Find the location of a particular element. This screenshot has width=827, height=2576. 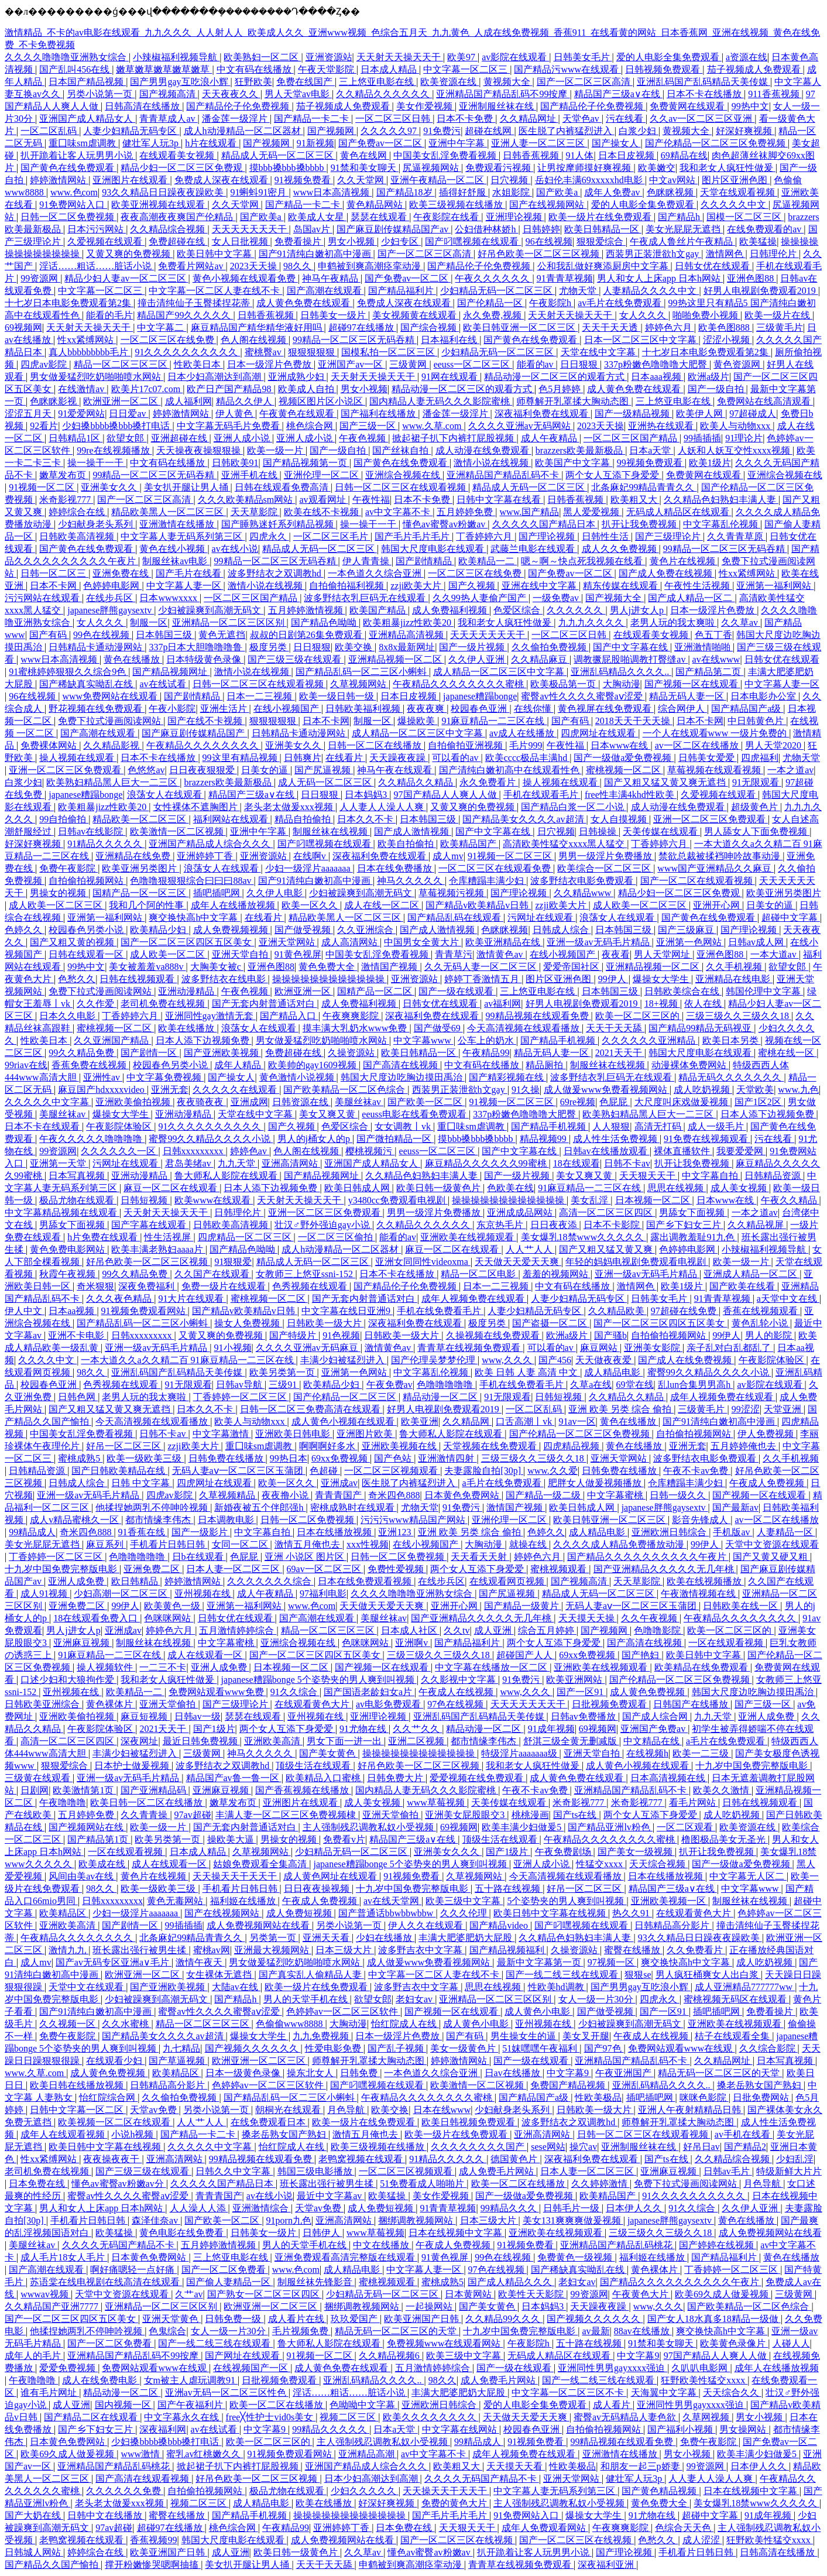

国产微拍精品一区 is located at coordinates (395, 1139).